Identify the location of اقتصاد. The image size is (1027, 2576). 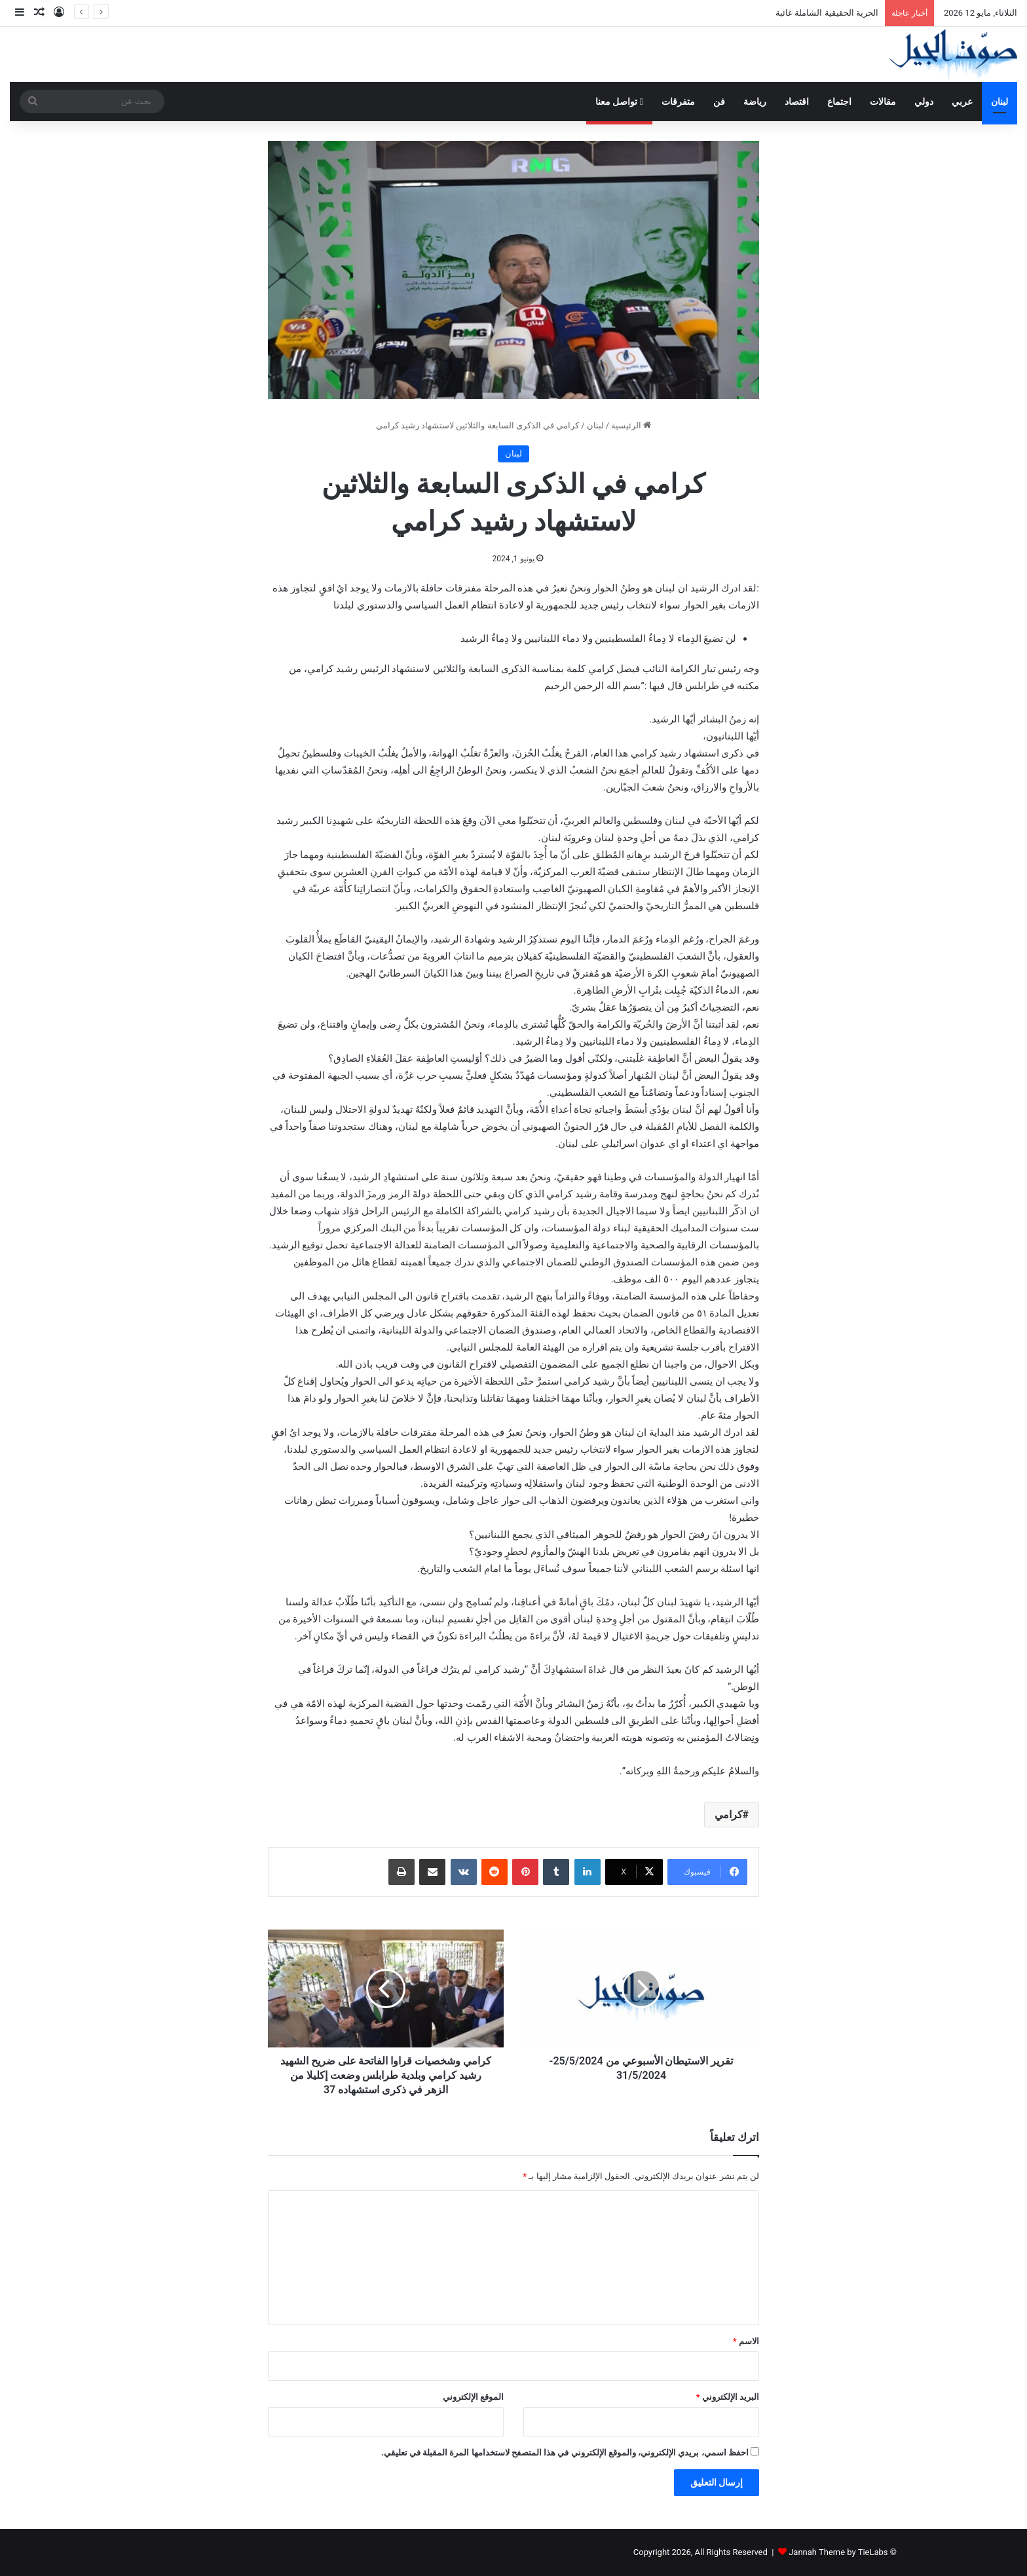
(797, 101).